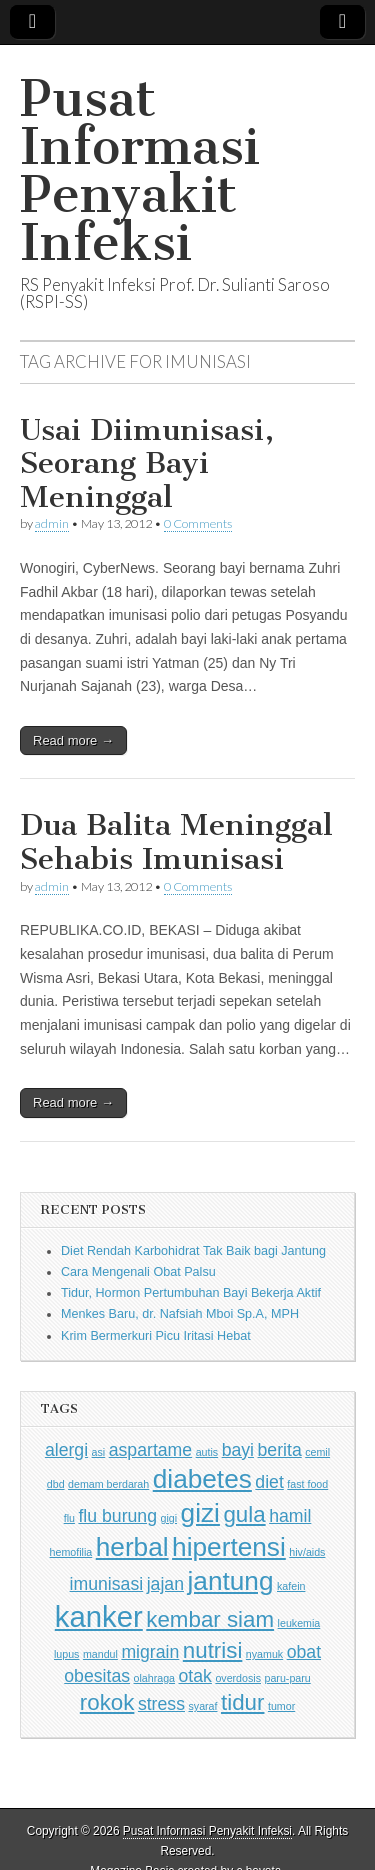  I want to click on kanker, so click(99, 1616).